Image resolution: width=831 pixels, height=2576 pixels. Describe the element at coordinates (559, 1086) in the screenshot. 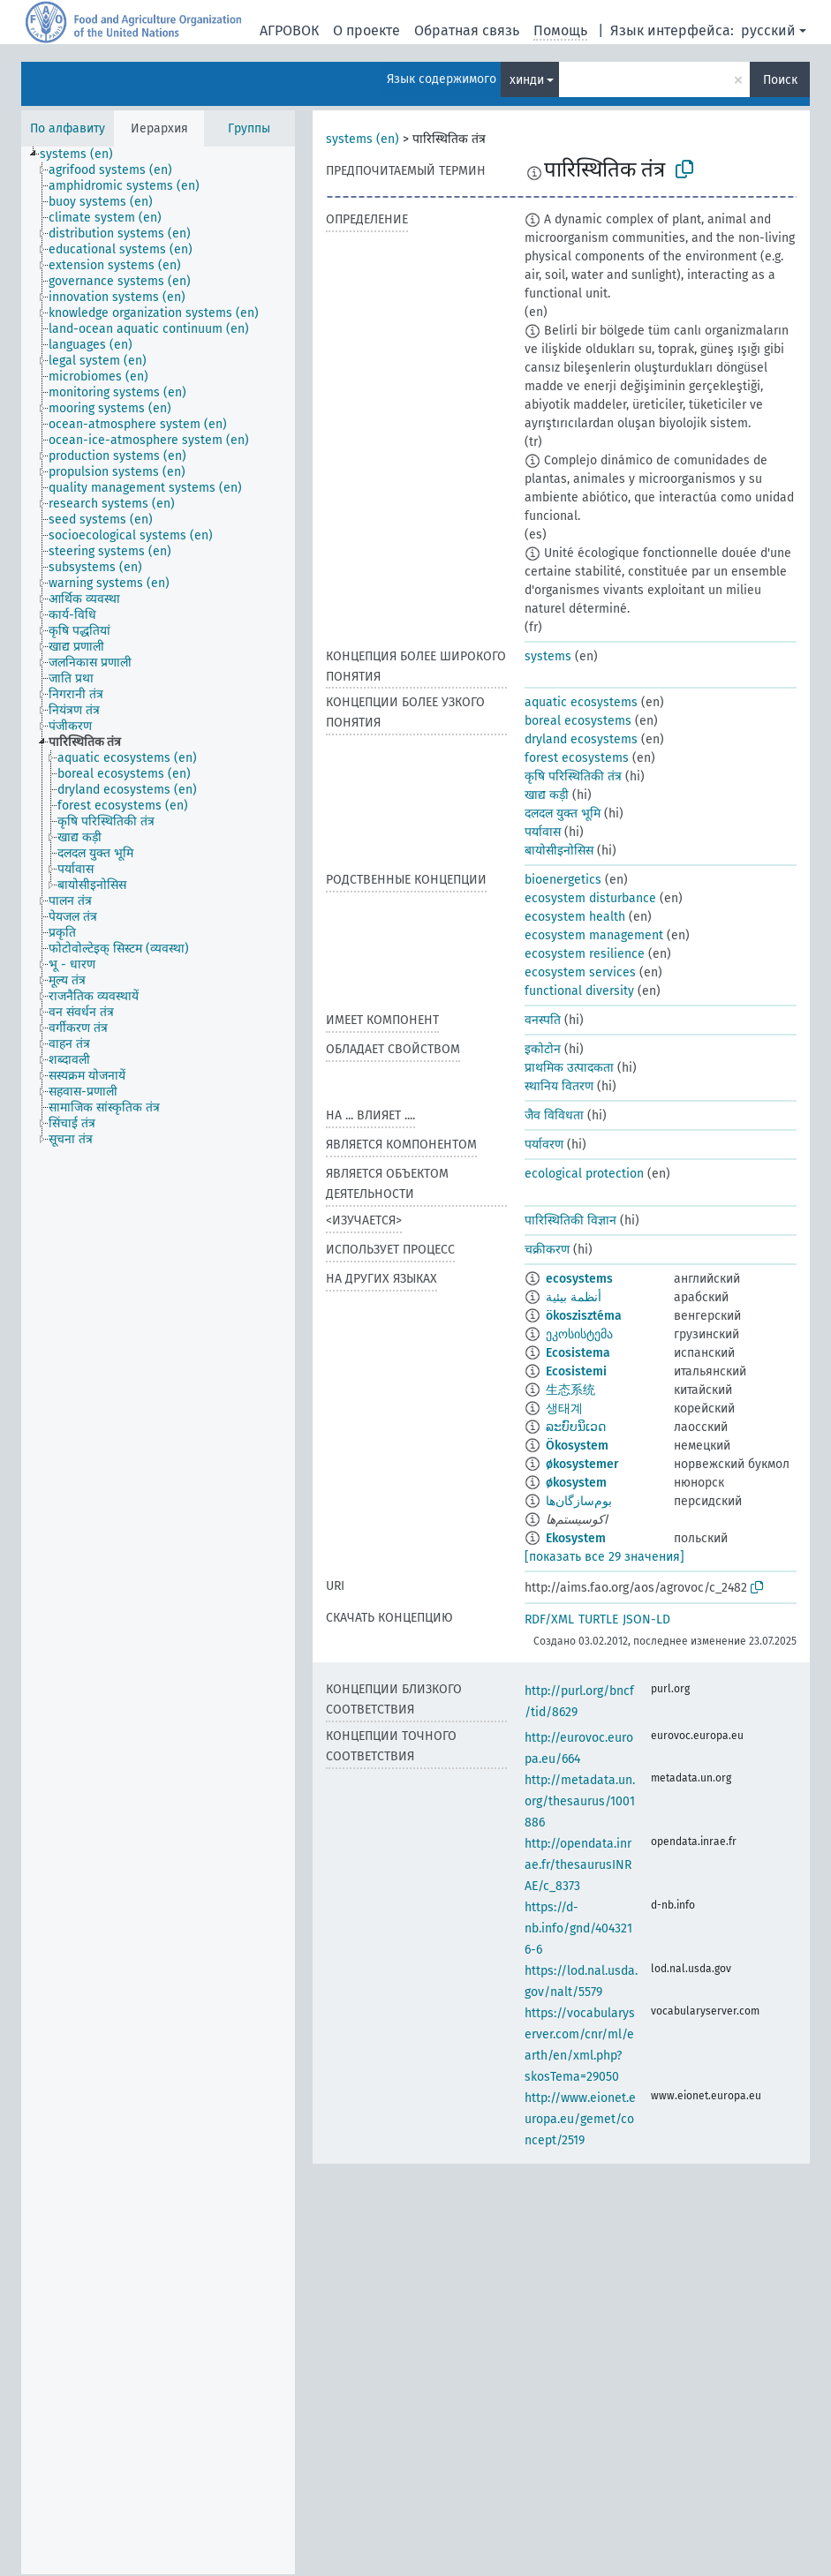

I see `स्थानिय वितरण` at that location.